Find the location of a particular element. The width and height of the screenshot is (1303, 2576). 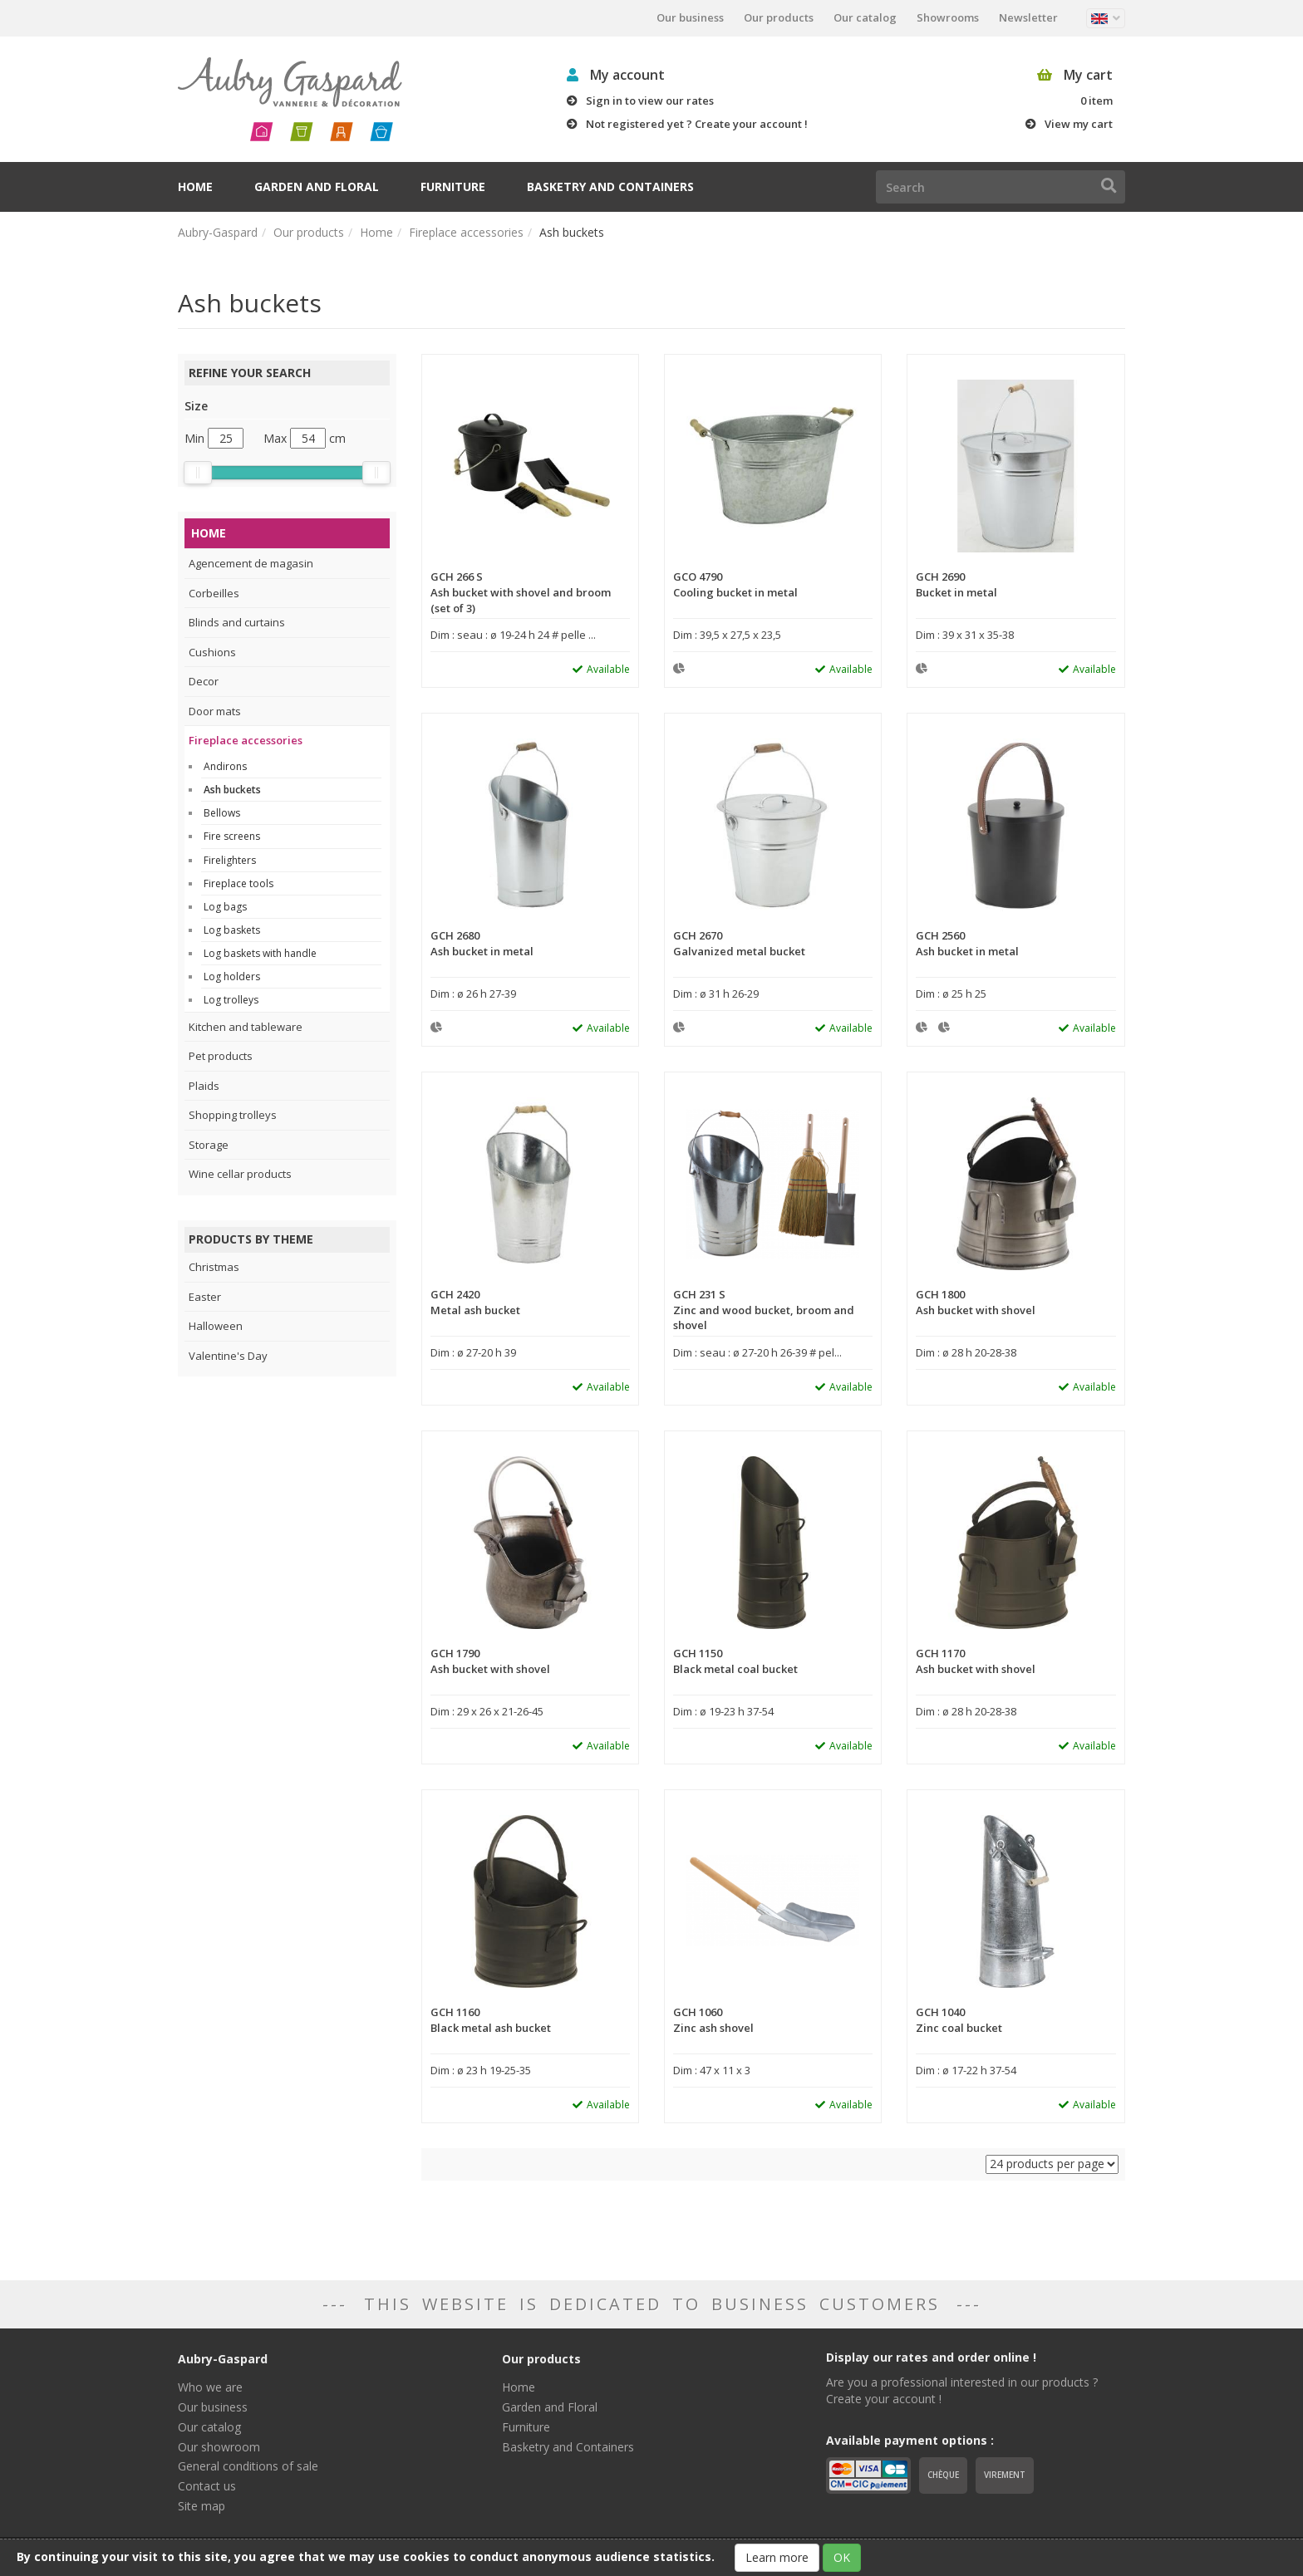

Decor is located at coordinates (204, 681).